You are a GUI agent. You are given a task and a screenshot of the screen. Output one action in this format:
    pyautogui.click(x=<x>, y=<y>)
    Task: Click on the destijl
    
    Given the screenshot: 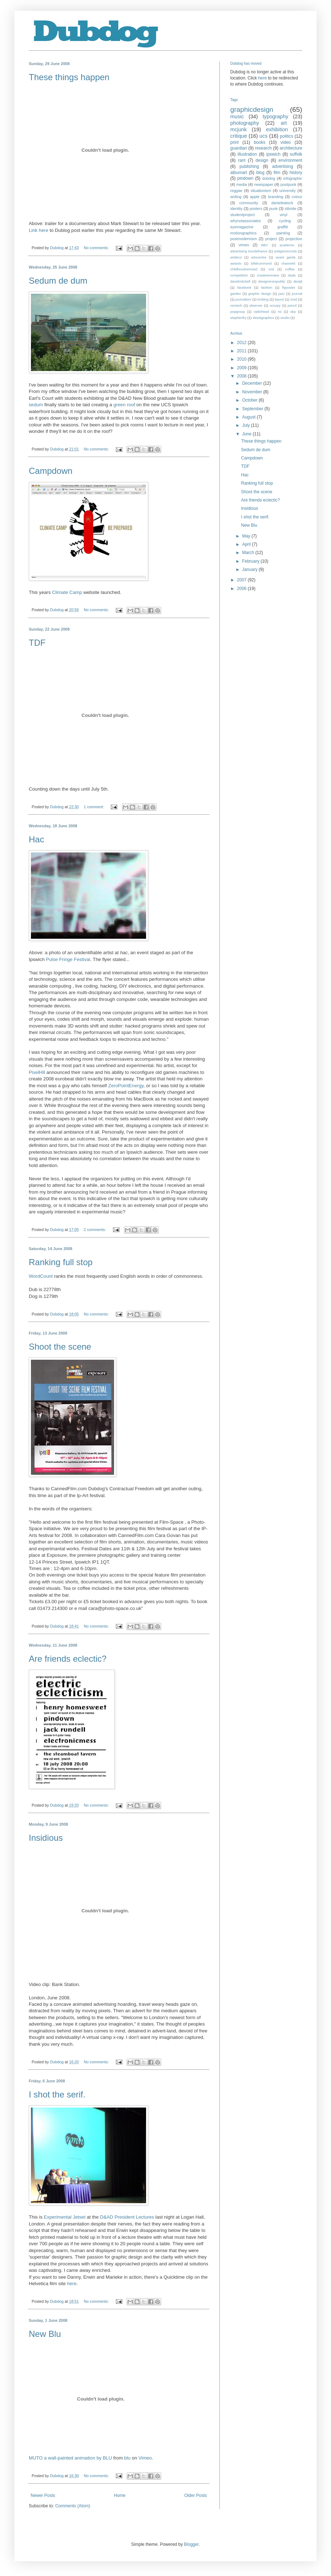 What is the action you would take?
    pyautogui.click(x=297, y=281)
    